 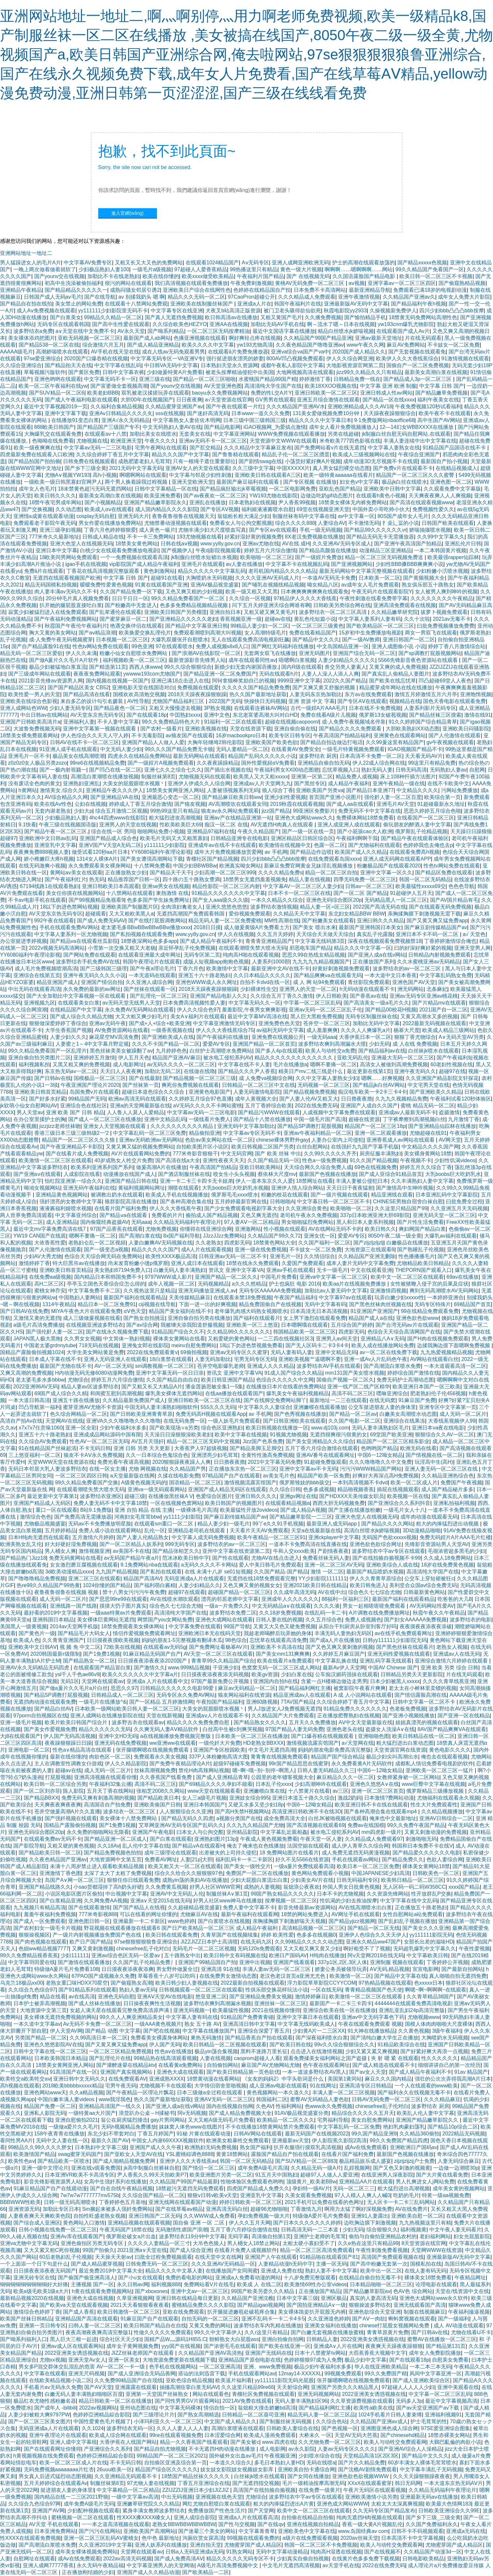 I want to click on 高h小视频, so click(x=104, y=475).